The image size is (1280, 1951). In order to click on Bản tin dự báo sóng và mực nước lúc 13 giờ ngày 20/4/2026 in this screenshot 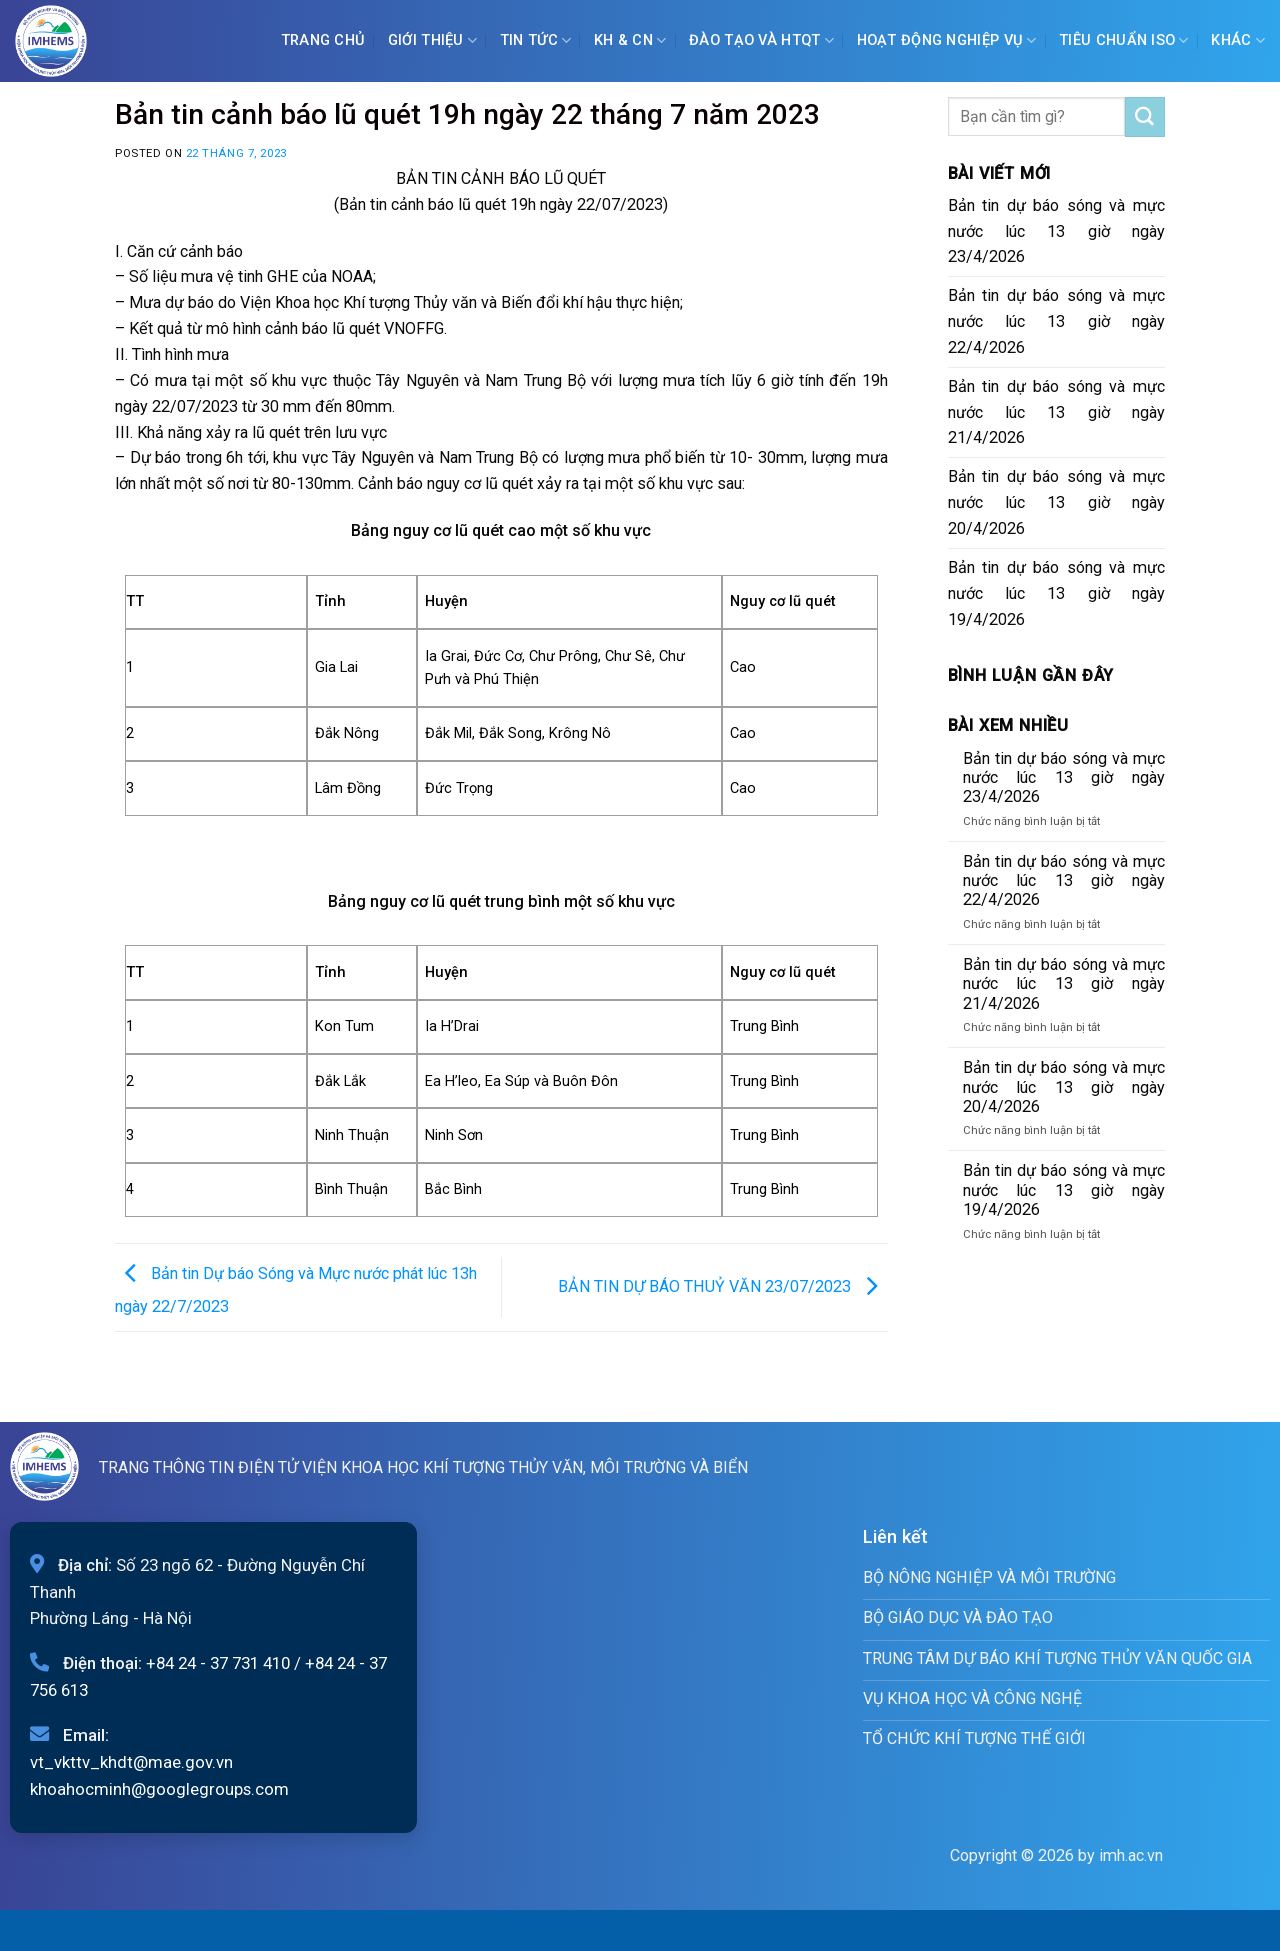, I will do `click(1057, 502)`.